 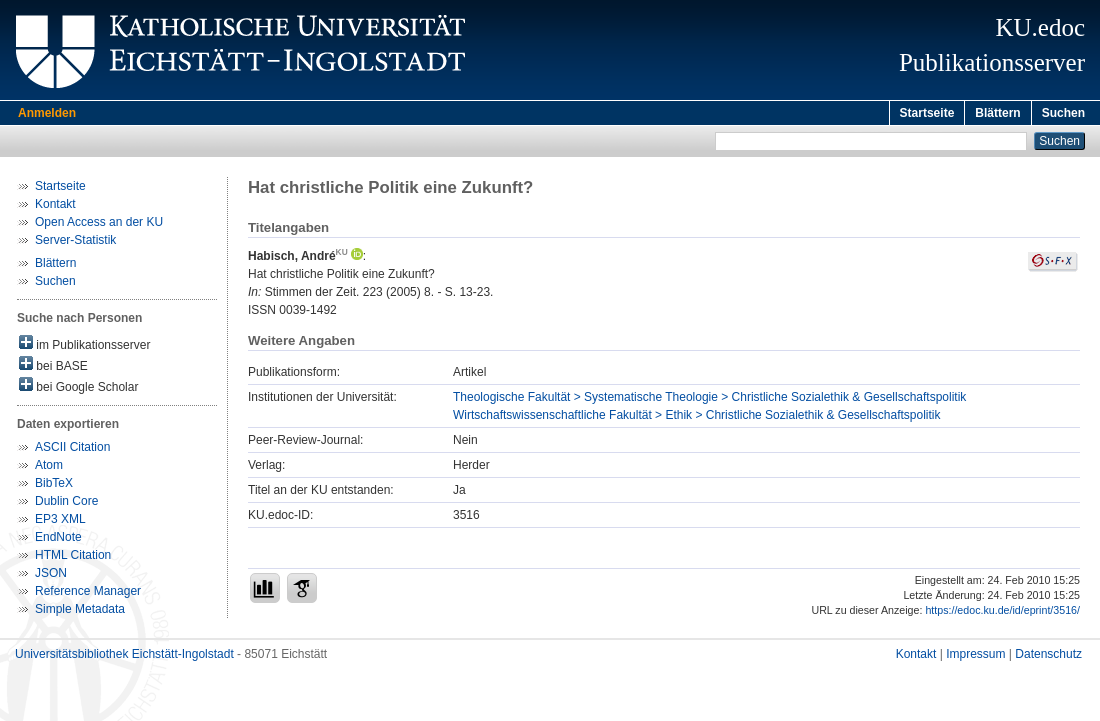 What do you see at coordinates (124, 657) in the screenshot?
I see `Universitätsbibliothek Eichstätt-Ingolstadt` at bounding box center [124, 657].